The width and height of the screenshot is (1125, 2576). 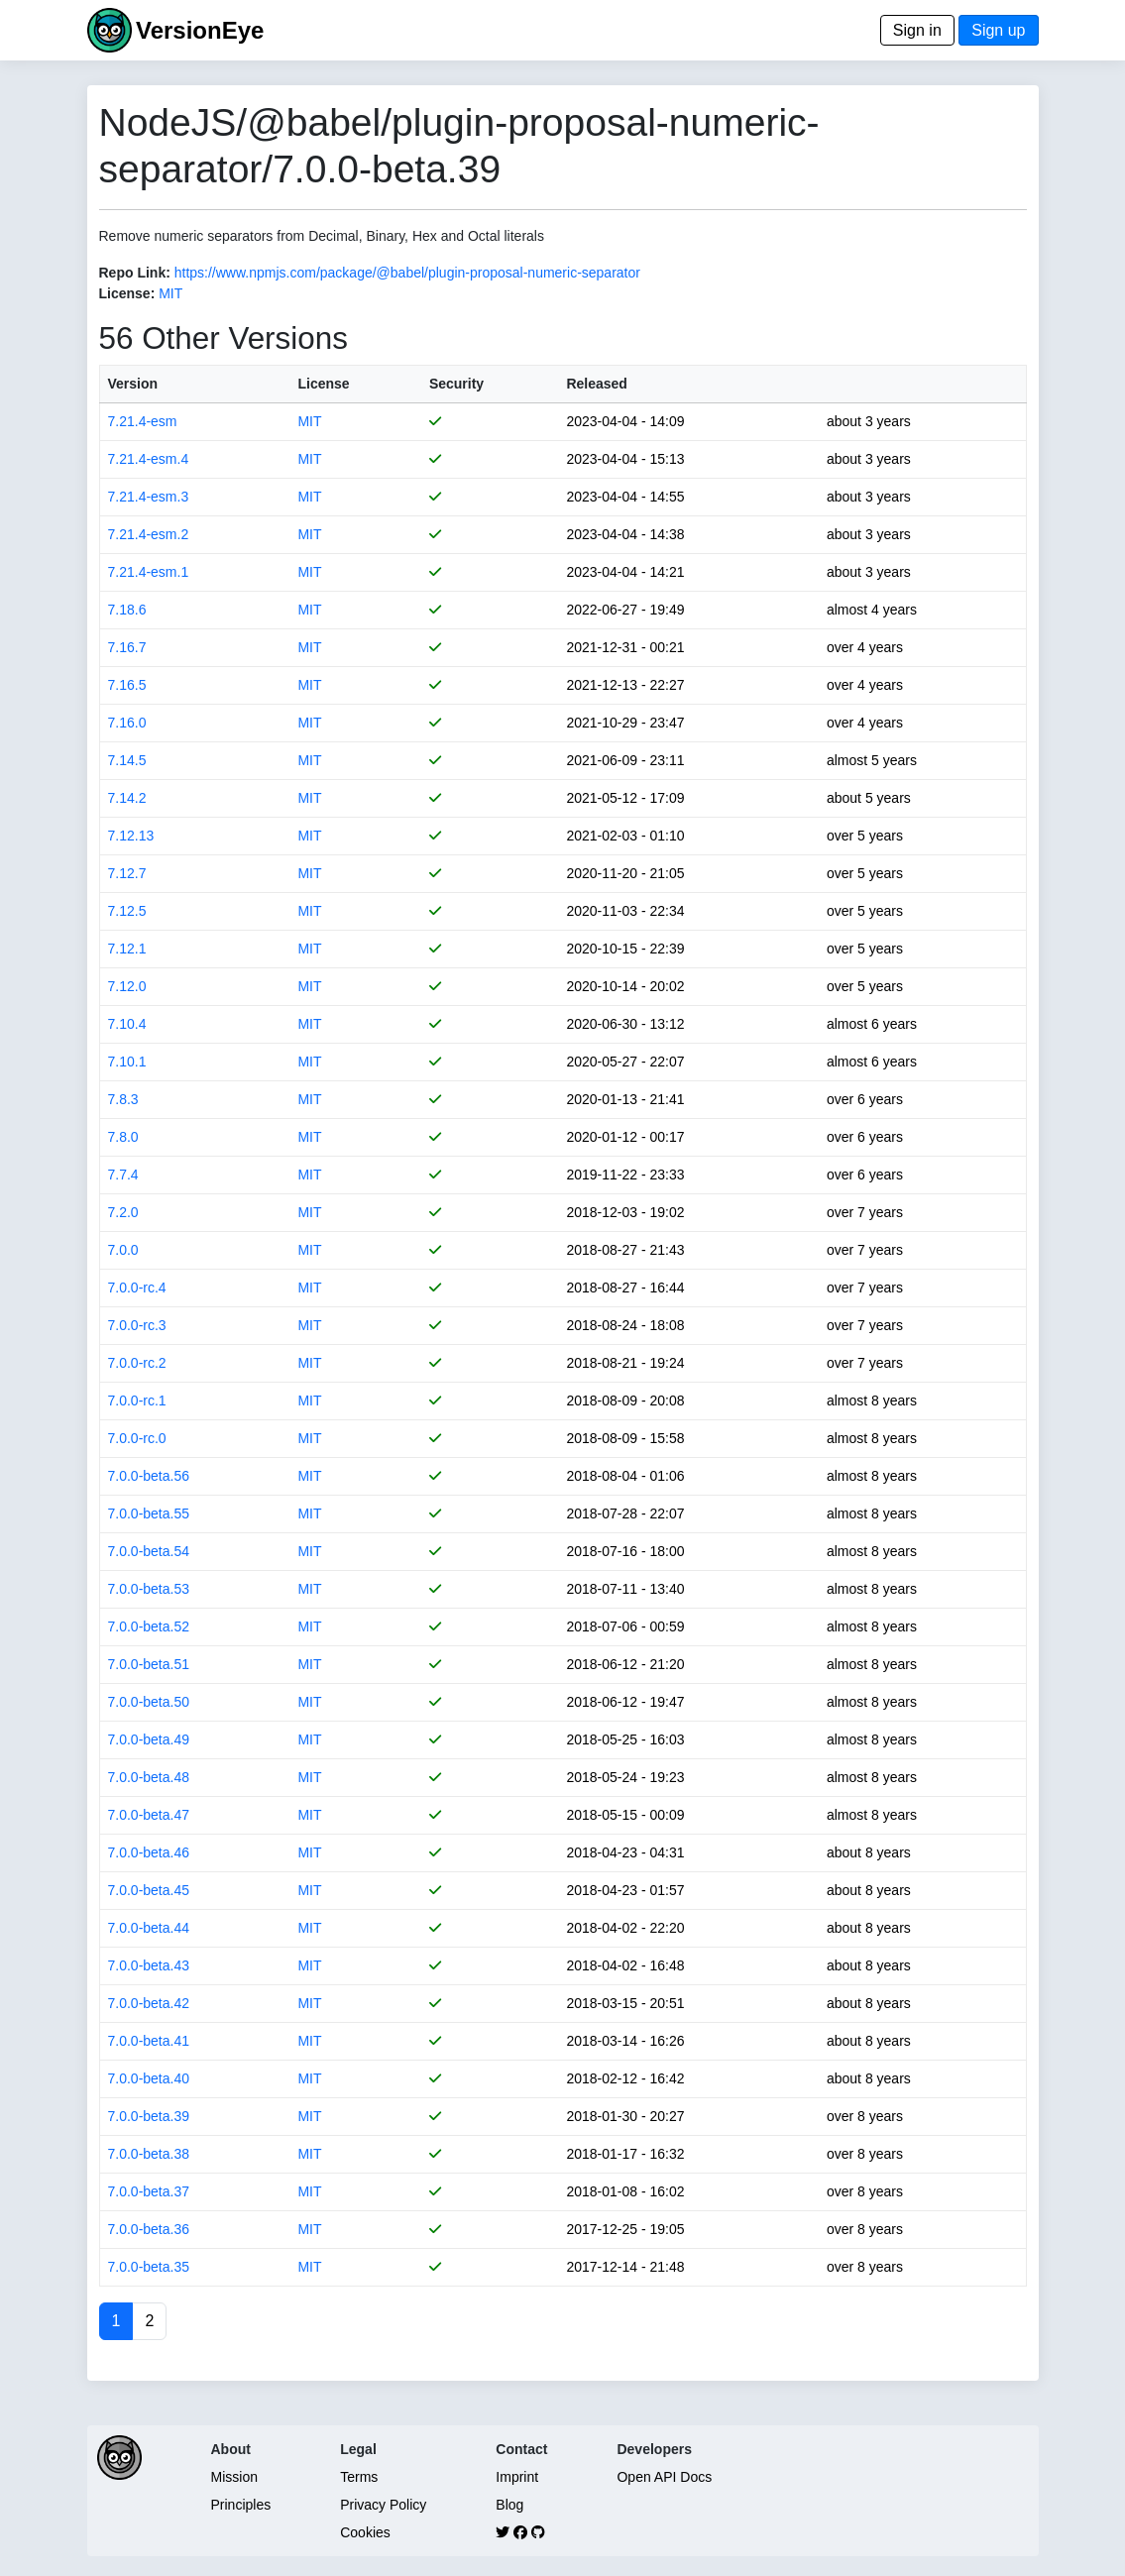 What do you see at coordinates (133, 384) in the screenshot?
I see `Version` at bounding box center [133, 384].